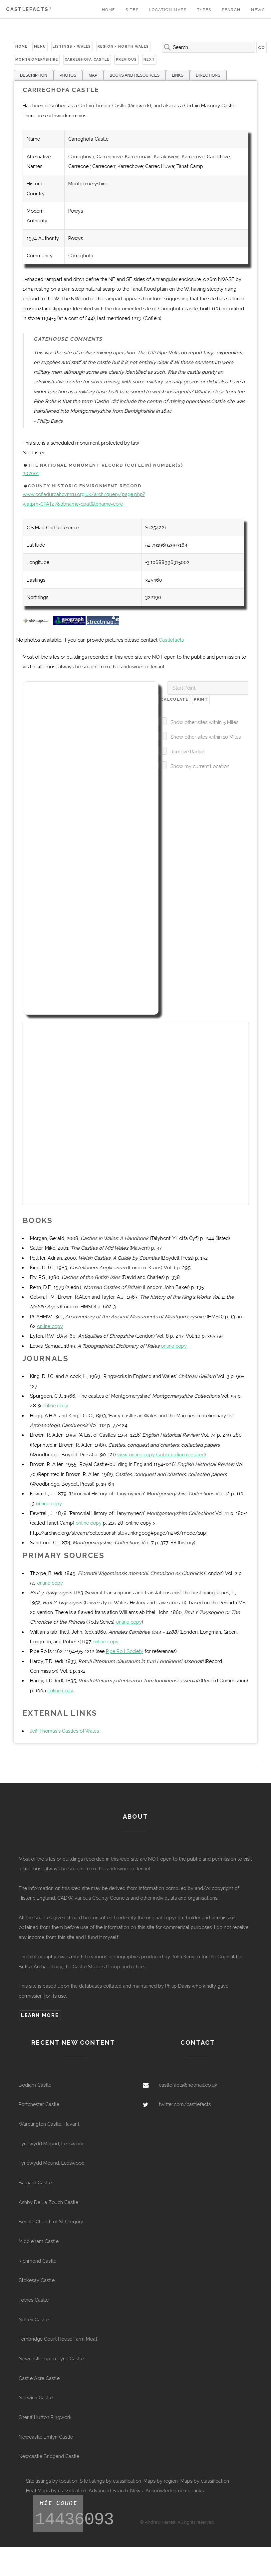  Describe the element at coordinates (132, 9) in the screenshot. I see `Sites` at that location.